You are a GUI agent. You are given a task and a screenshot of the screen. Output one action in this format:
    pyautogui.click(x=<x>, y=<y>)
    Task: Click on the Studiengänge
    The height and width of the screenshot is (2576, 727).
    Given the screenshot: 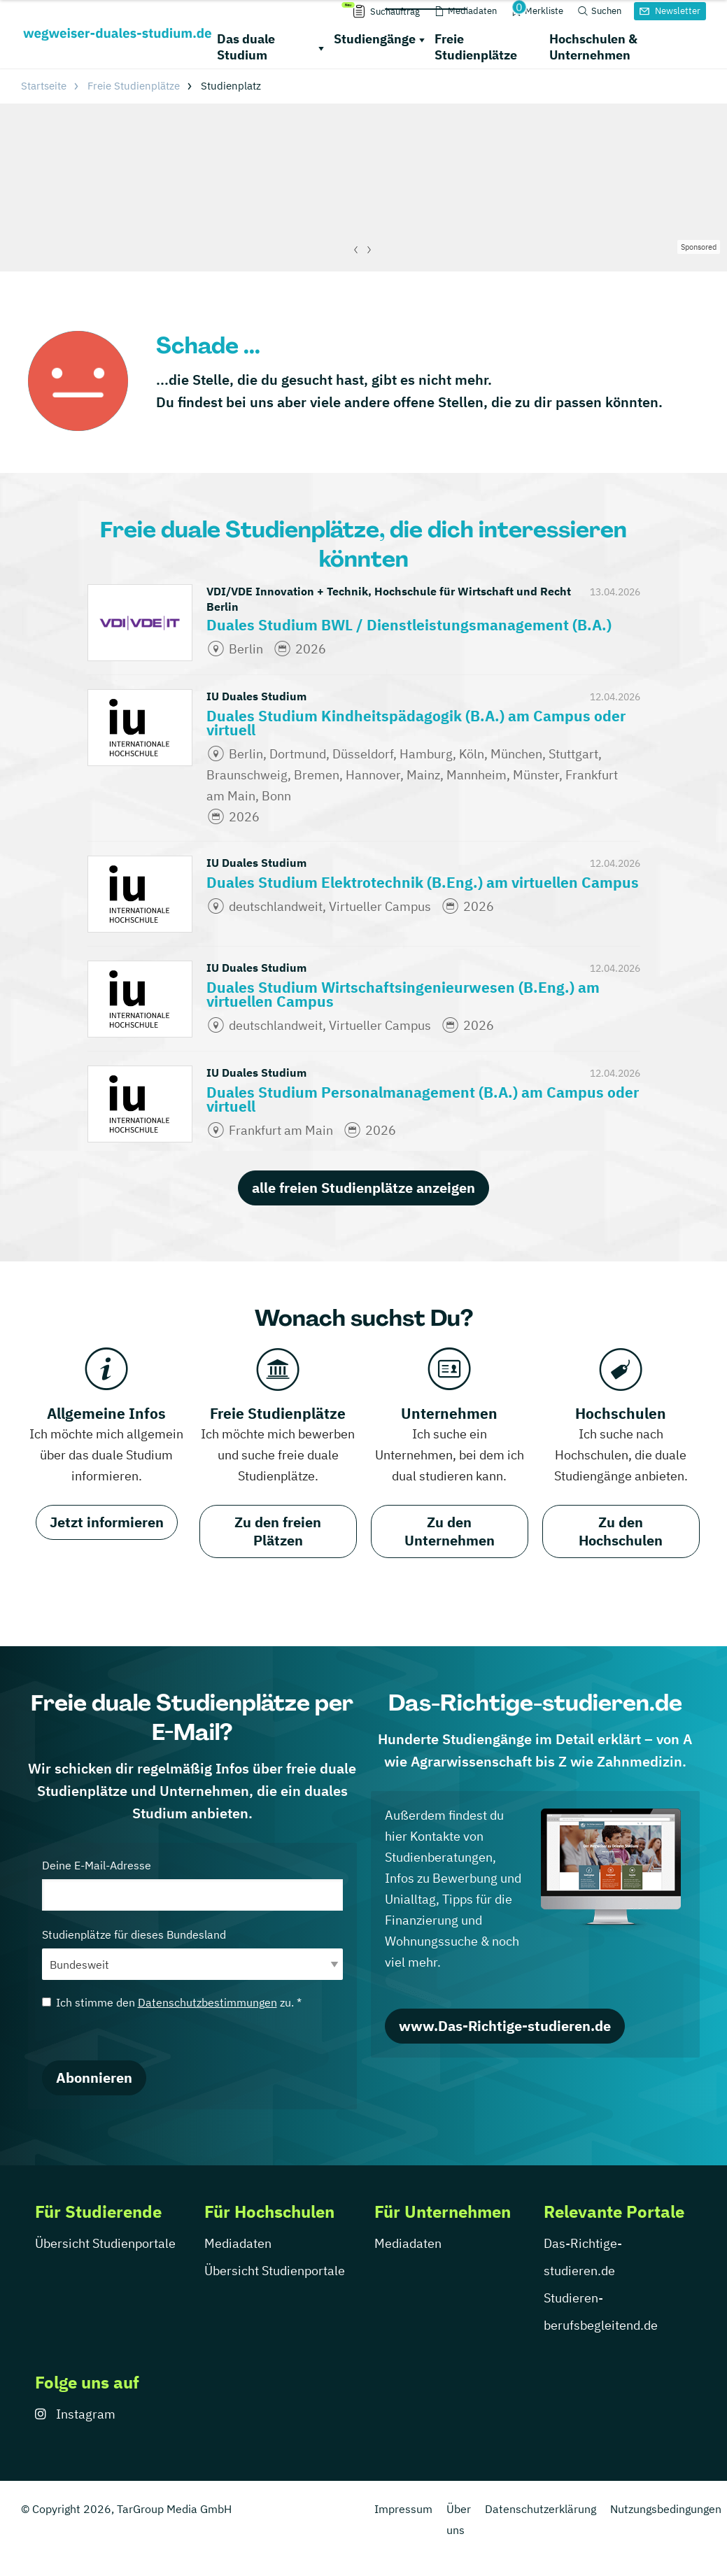 What is the action you would take?
    pyautogui.click(x=375, y=39)
    